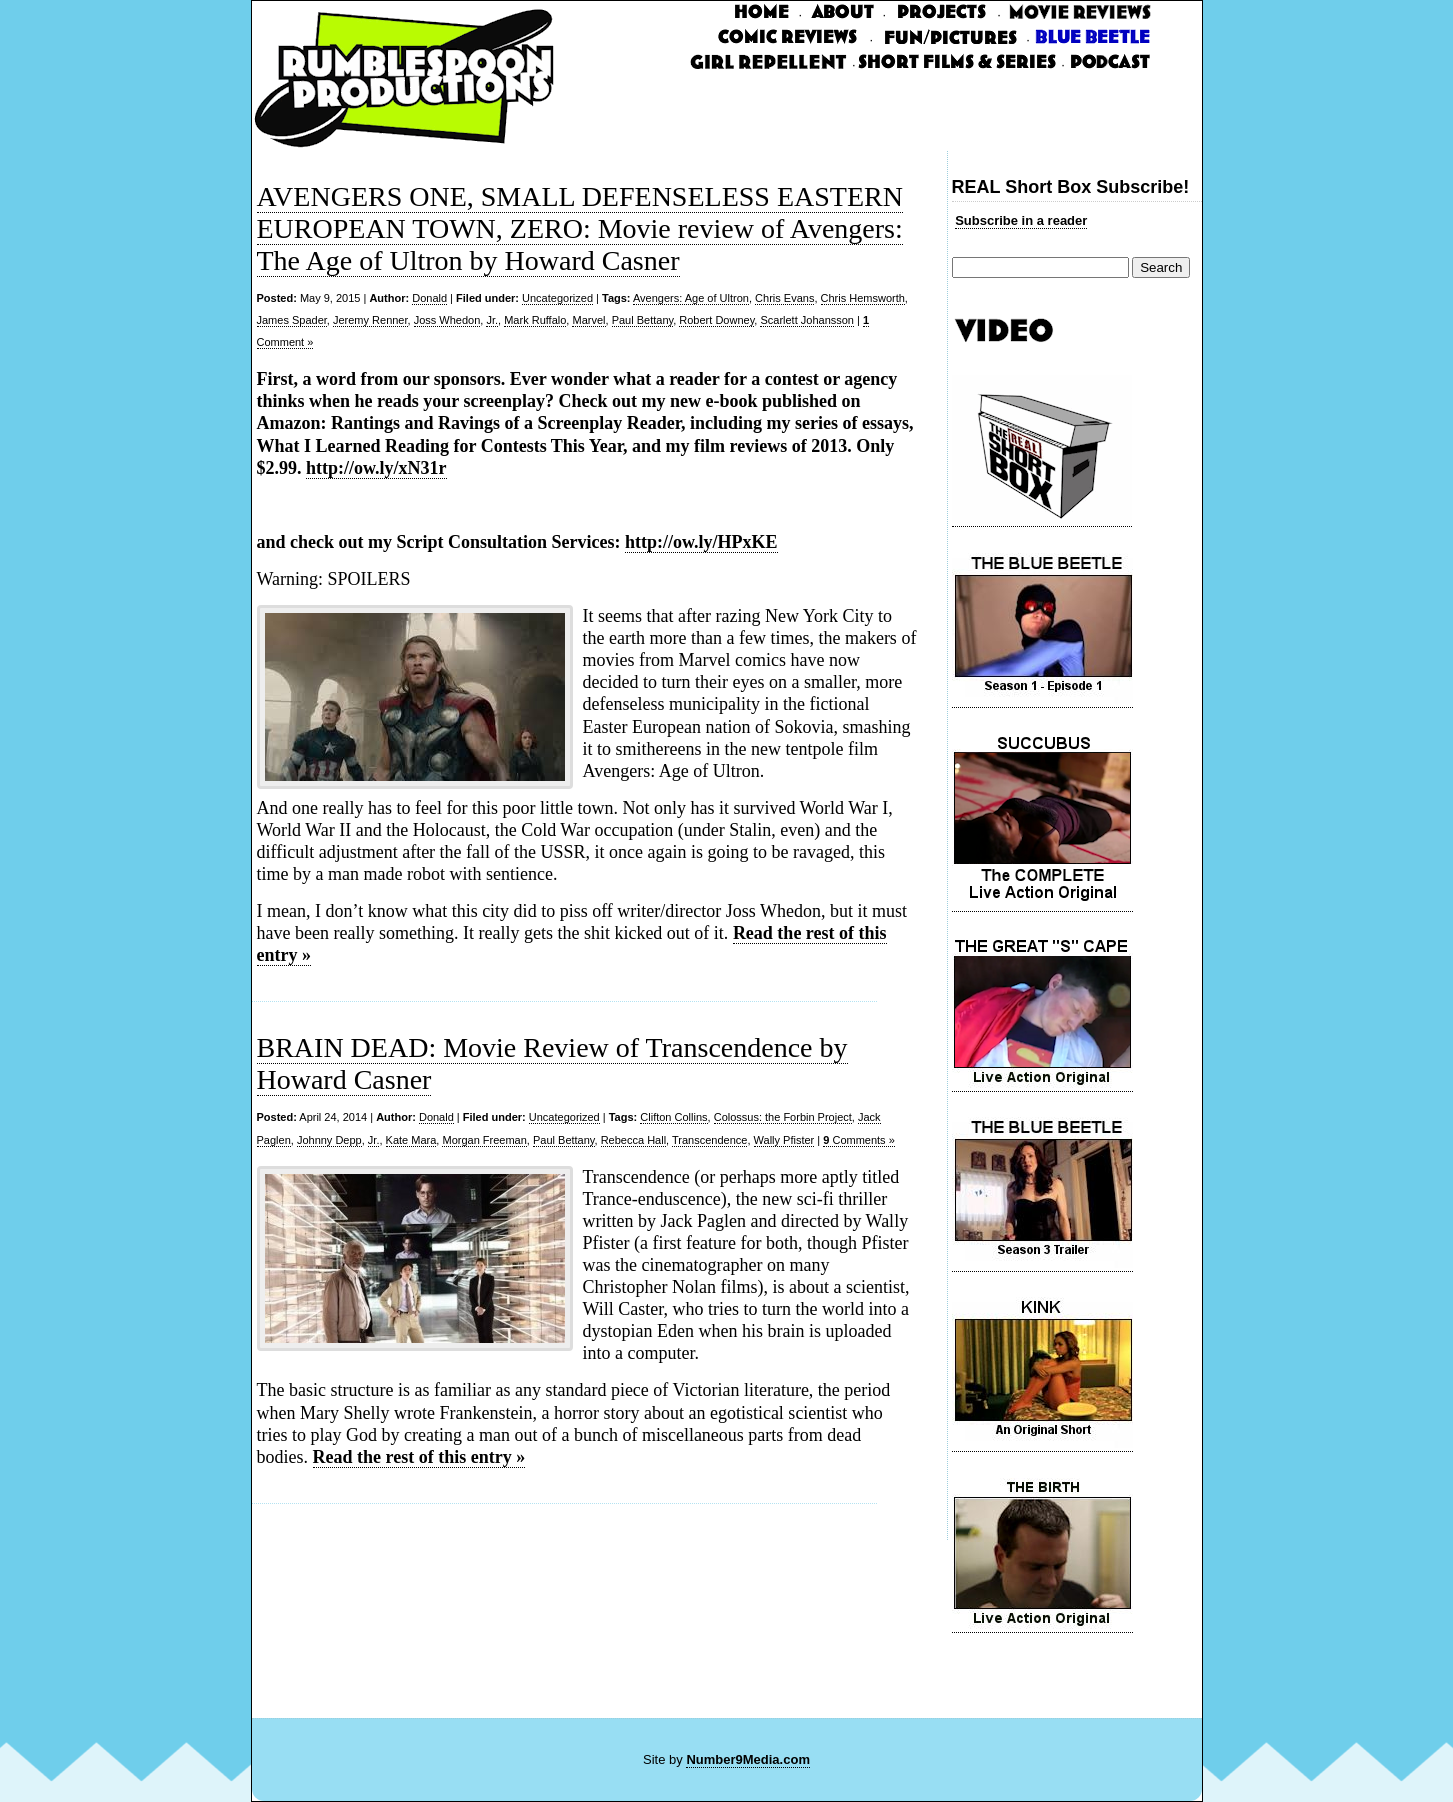 The width and height of the screenshot is (1453, 1802). What do you see at coordinates (709, 1140) in the screenshot?
I see `Transcendence` at bounding box center [709, 1140].